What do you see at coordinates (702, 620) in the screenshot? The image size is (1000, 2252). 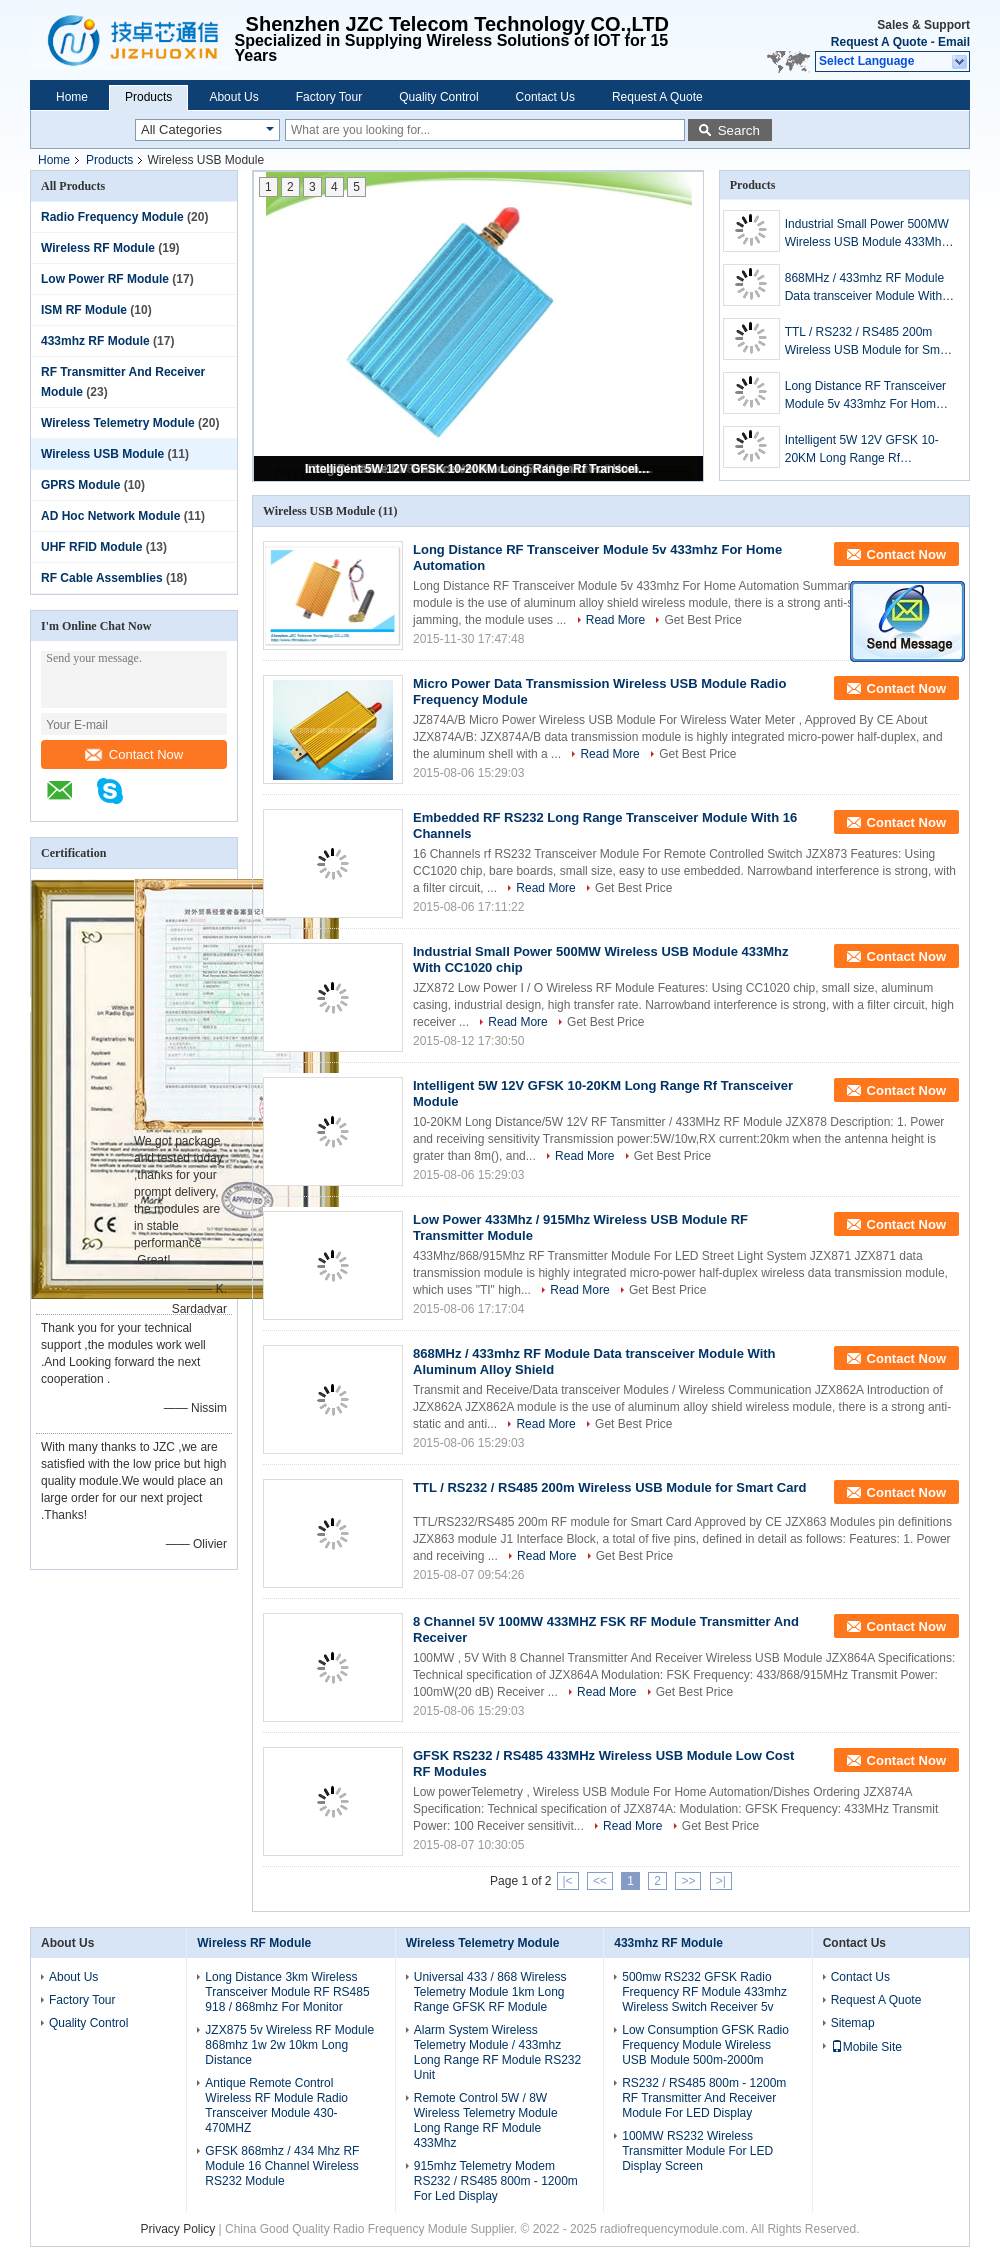 I see `Get Best Price` at bounding box center [702, 620].